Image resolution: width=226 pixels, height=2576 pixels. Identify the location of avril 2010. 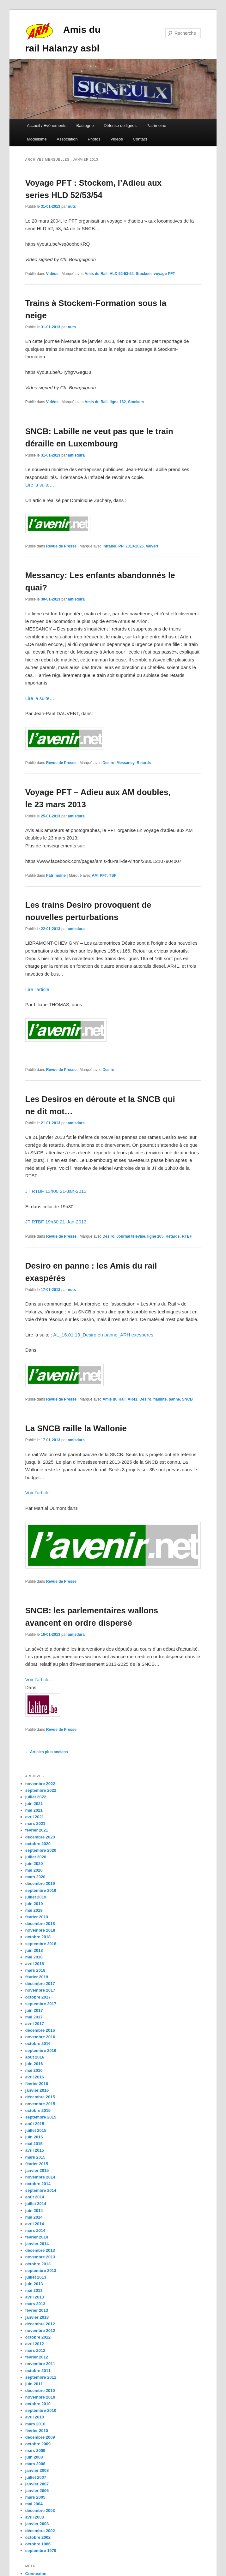
(34, 2417).